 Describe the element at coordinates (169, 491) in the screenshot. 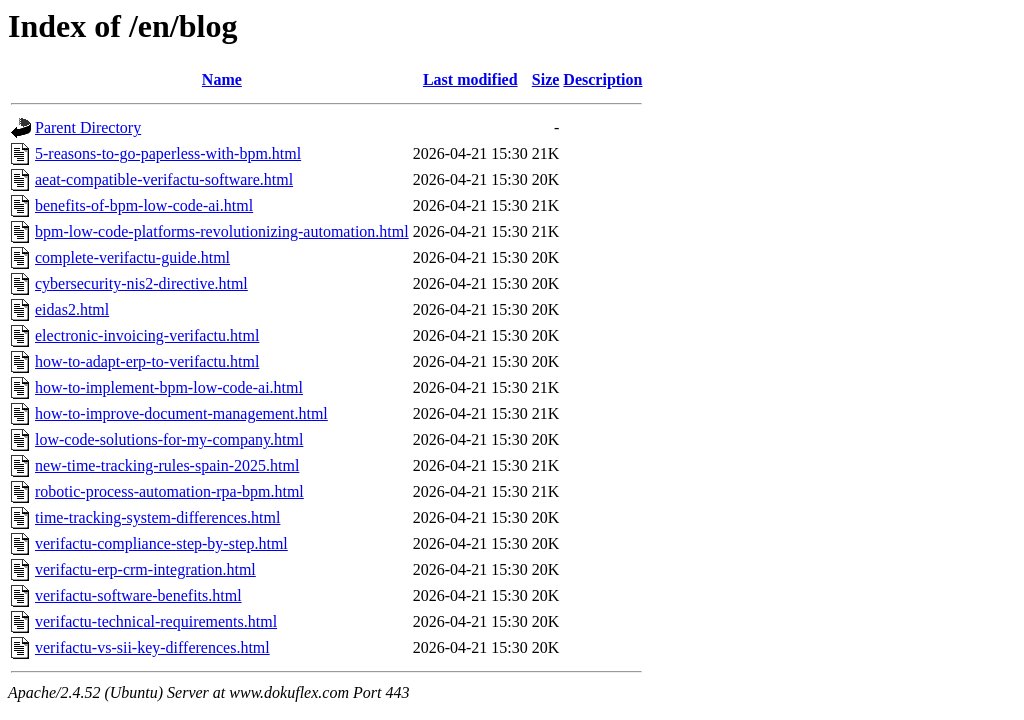

I see `robotic-process-automation-rpa-bpm.html` at that location.